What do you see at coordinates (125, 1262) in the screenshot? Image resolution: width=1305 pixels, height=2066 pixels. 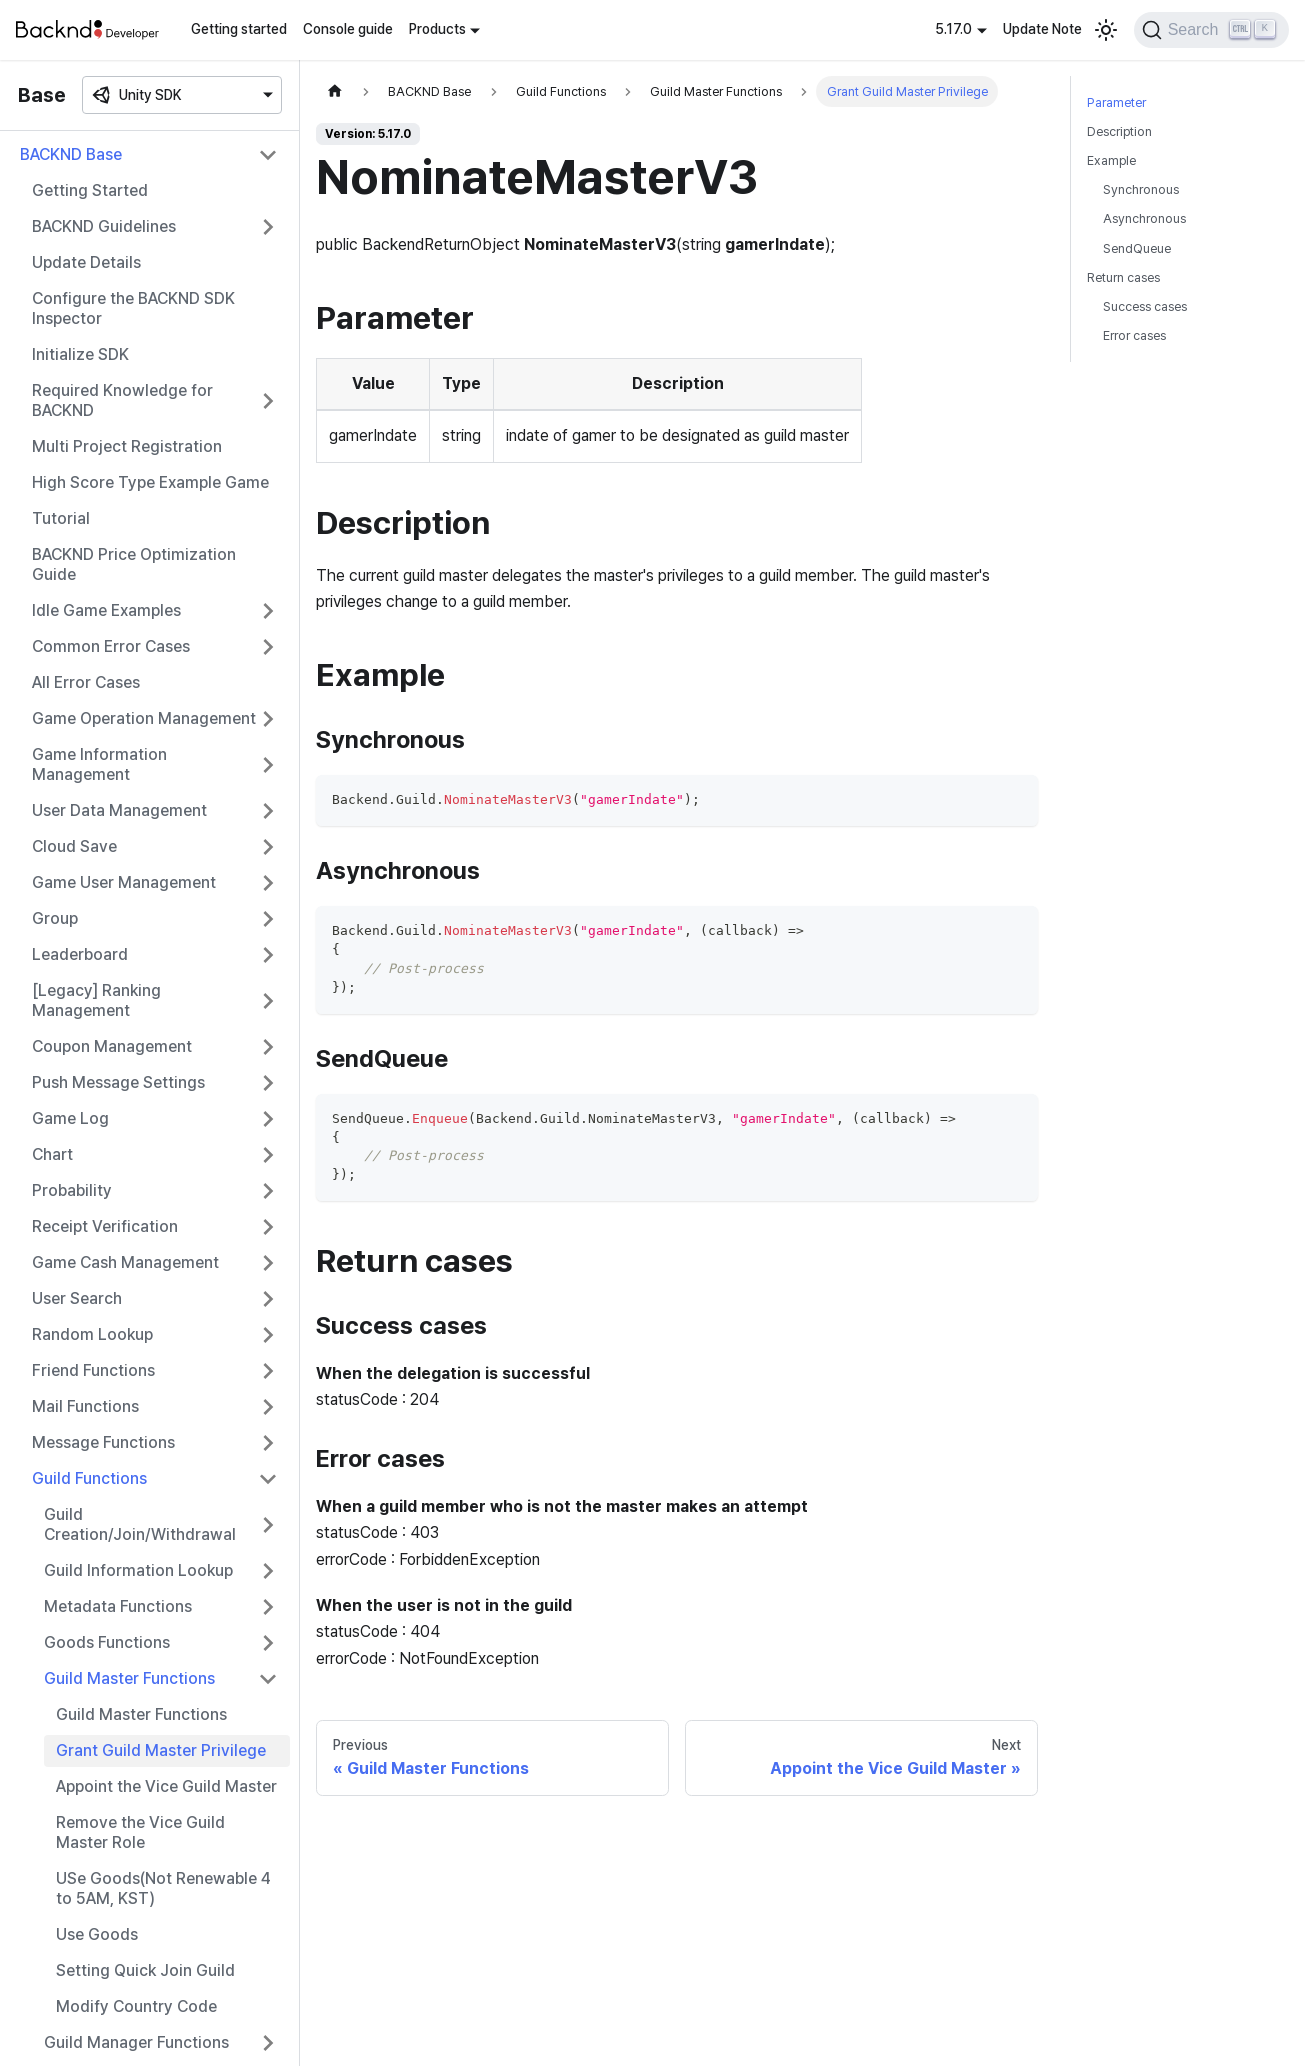 I see `Game Cash Management` at bounding box center [125, 1262].